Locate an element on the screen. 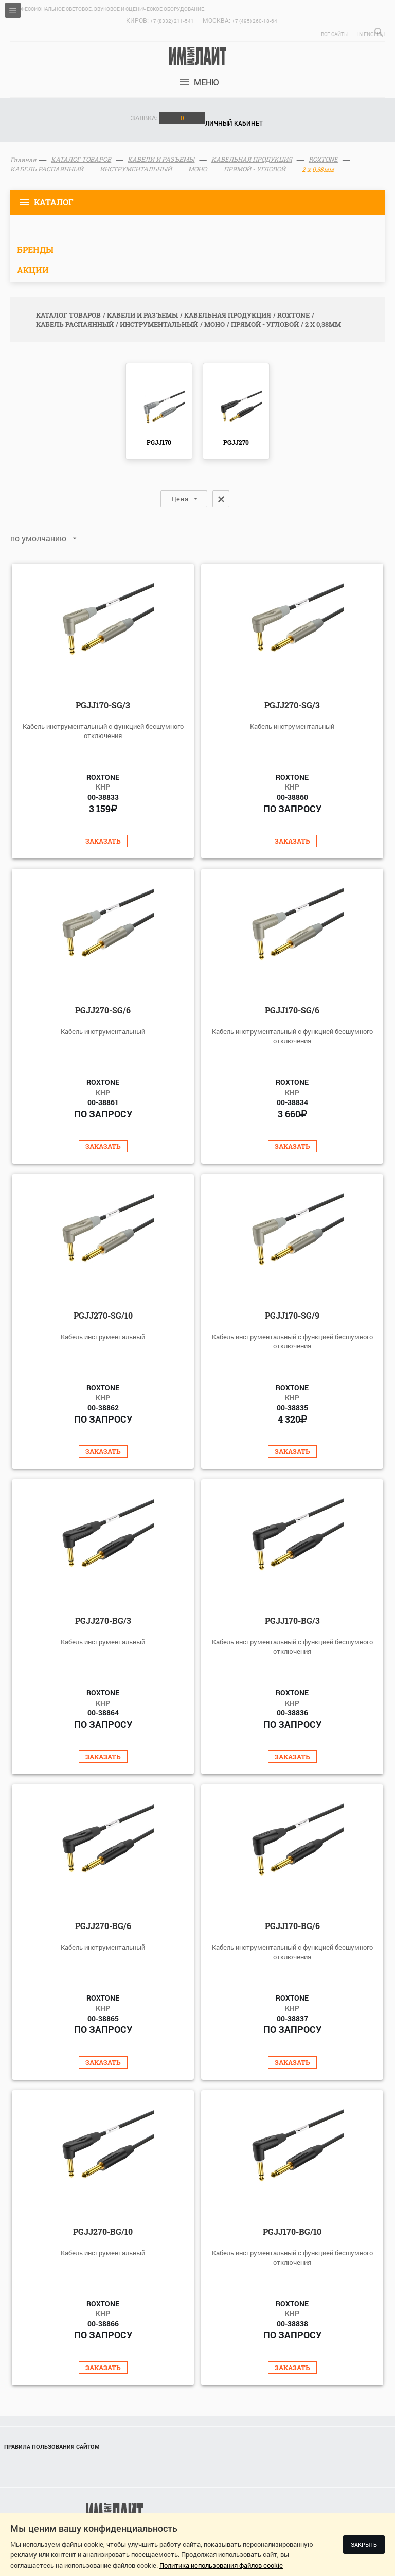  PGJJ170-BG/6 is located at coordinates (292, 1925).